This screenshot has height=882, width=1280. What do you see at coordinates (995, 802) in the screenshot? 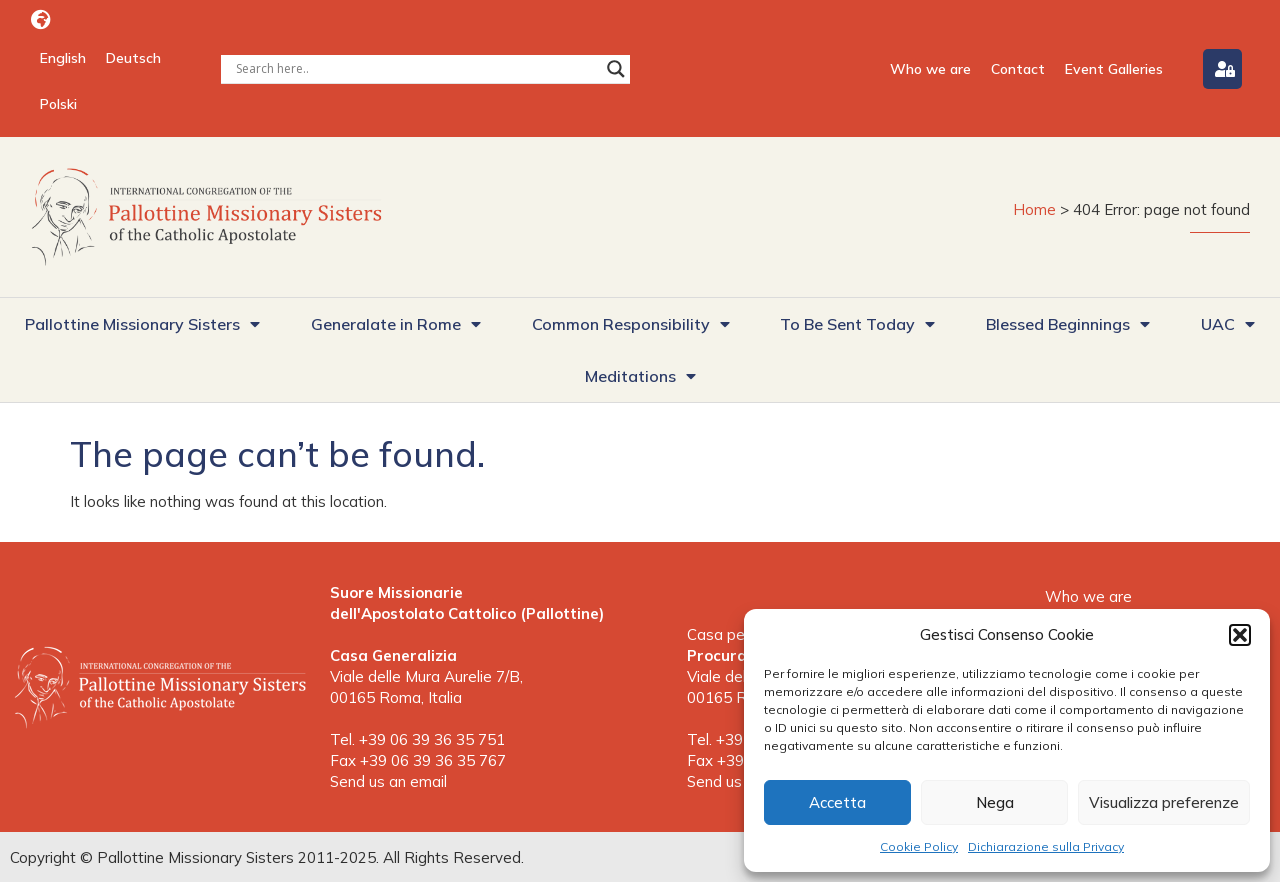
I see `Nega` at bounding box center [995, 802].